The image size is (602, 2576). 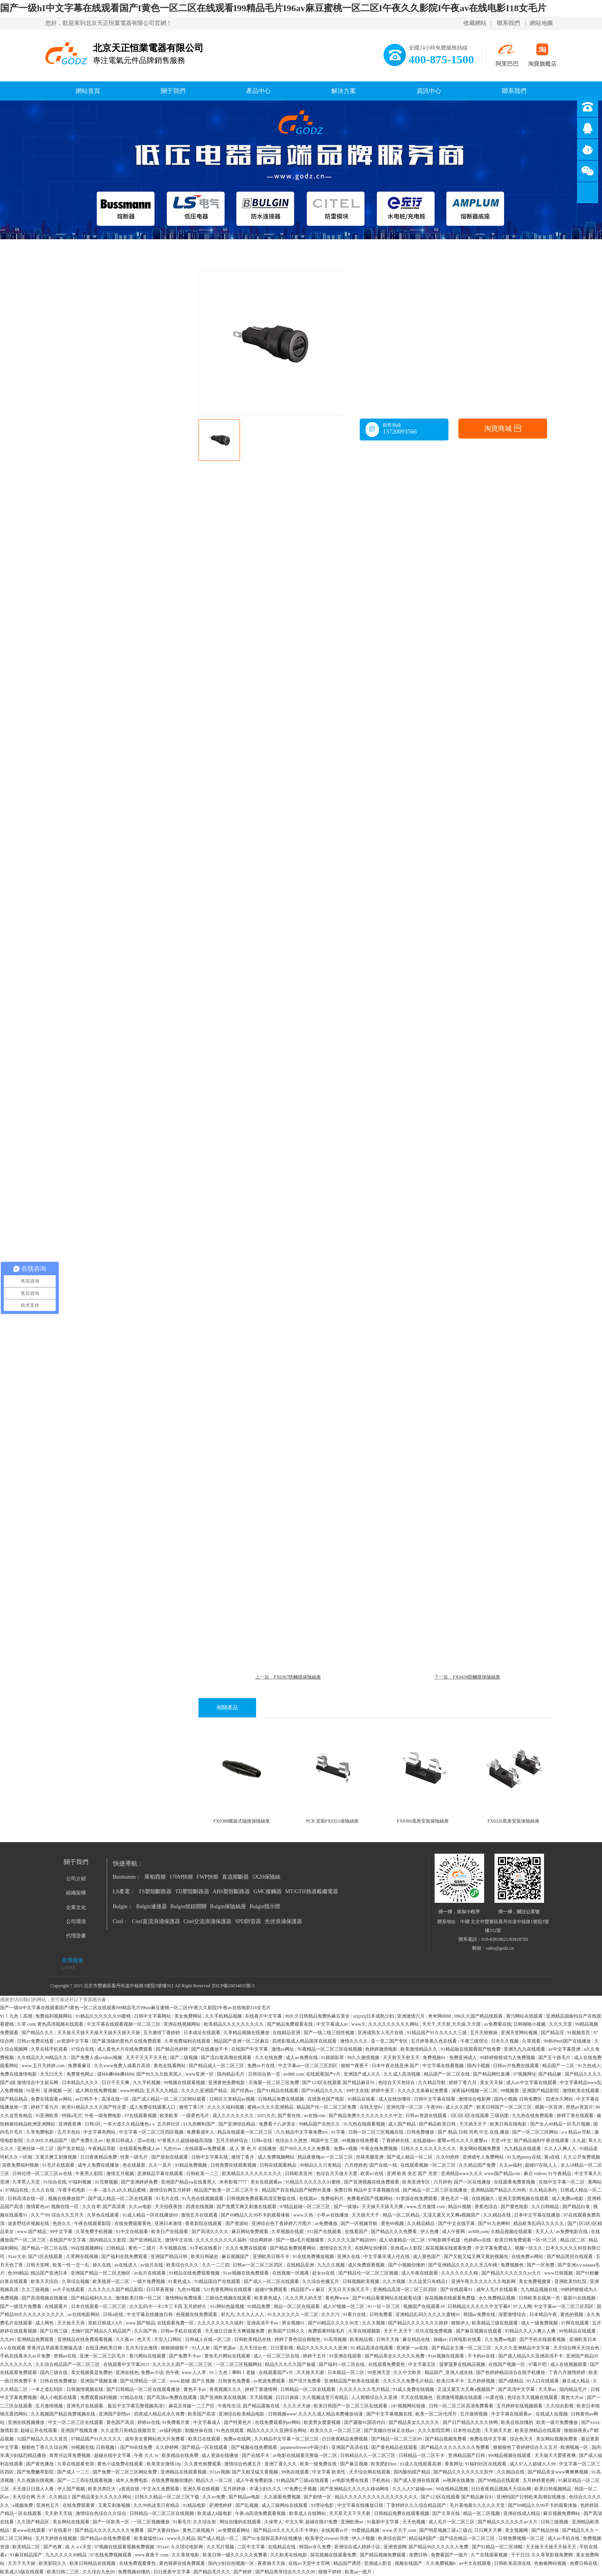 What do you see at coordinates (184, 2472) in the screenshot?
I see `亚洲精品在线观看视频` at bounding box center [184, 2472].